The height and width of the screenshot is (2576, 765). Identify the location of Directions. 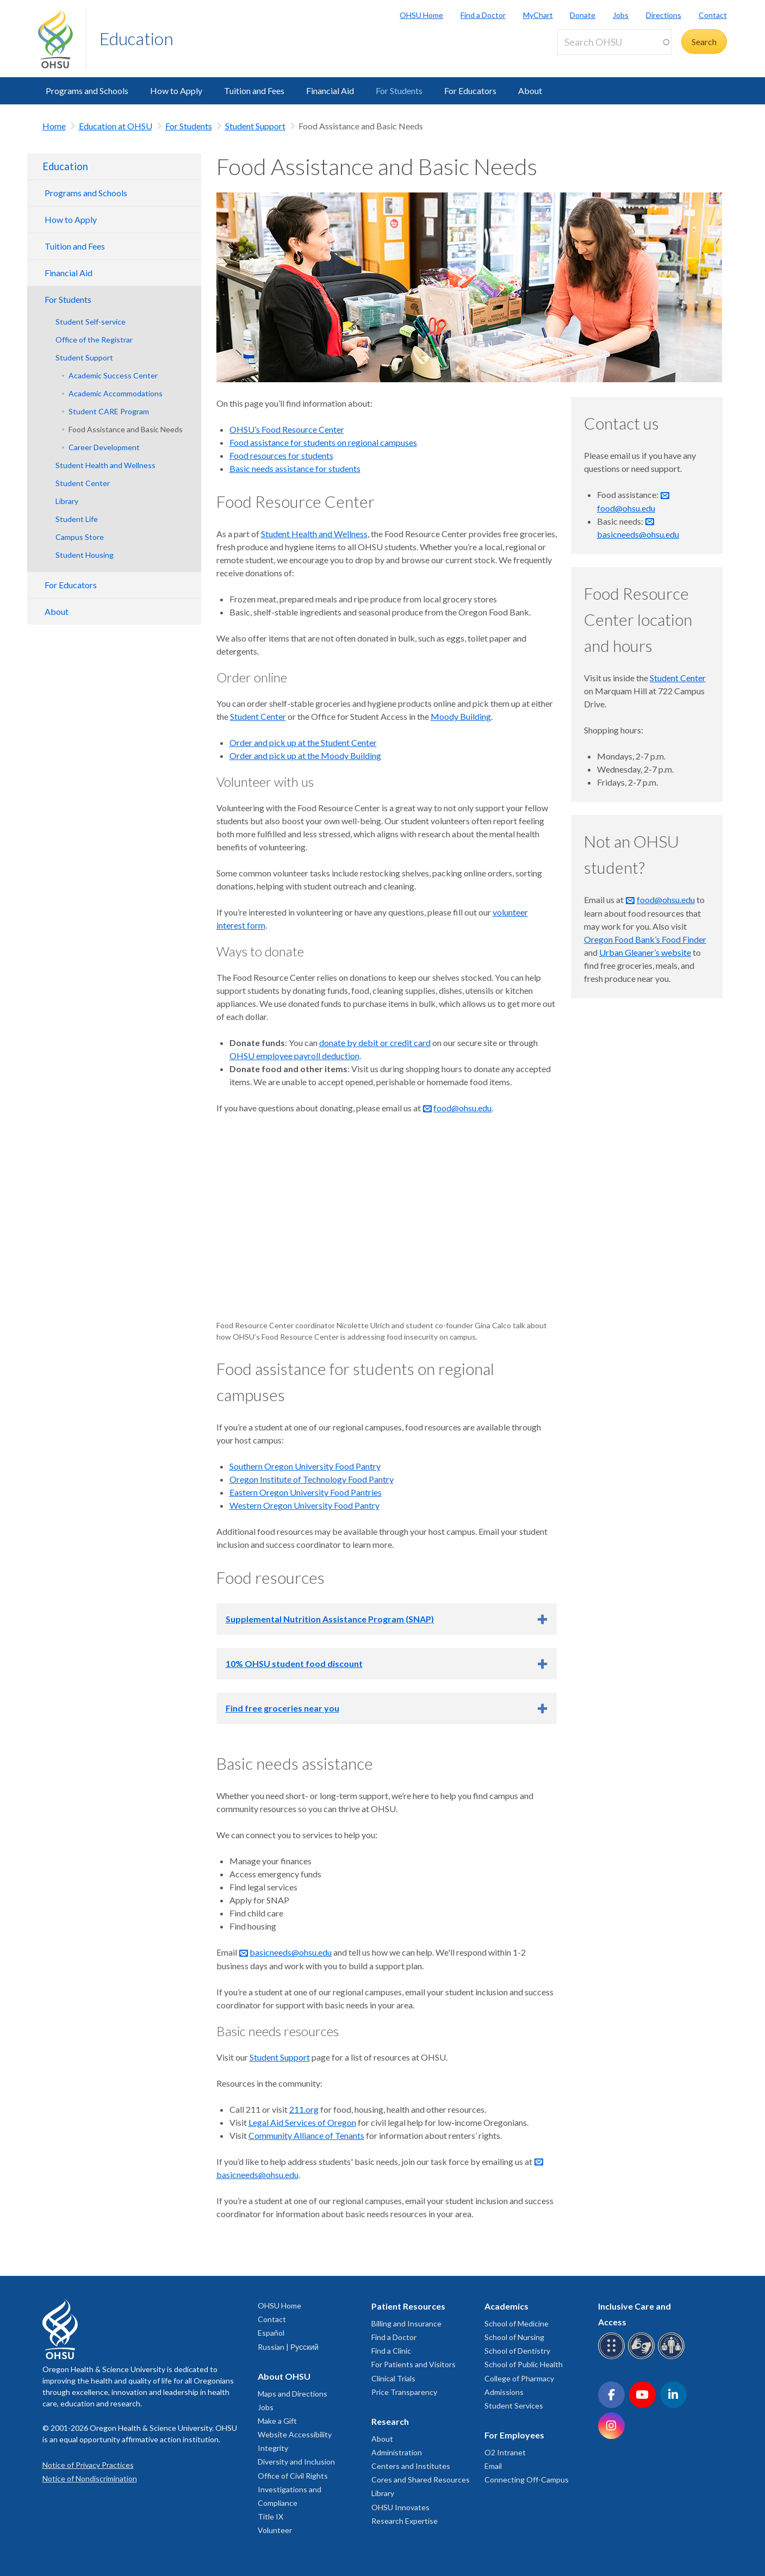
(663, 15).